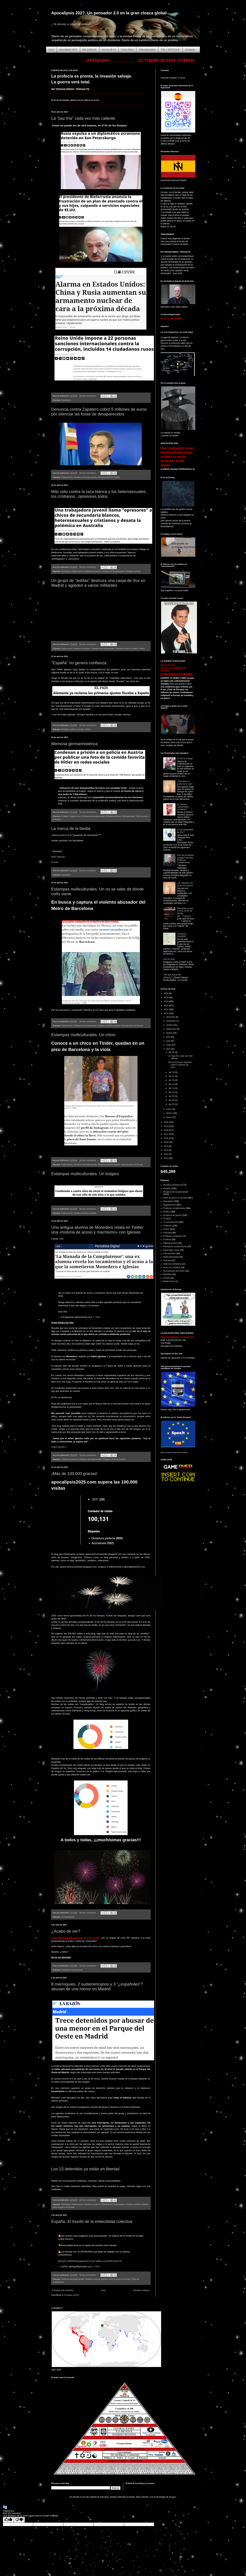  What do you see at coordinates (167, 1232) in the screenshot?
I see `Francidia` at bounding box center [167, 1232].